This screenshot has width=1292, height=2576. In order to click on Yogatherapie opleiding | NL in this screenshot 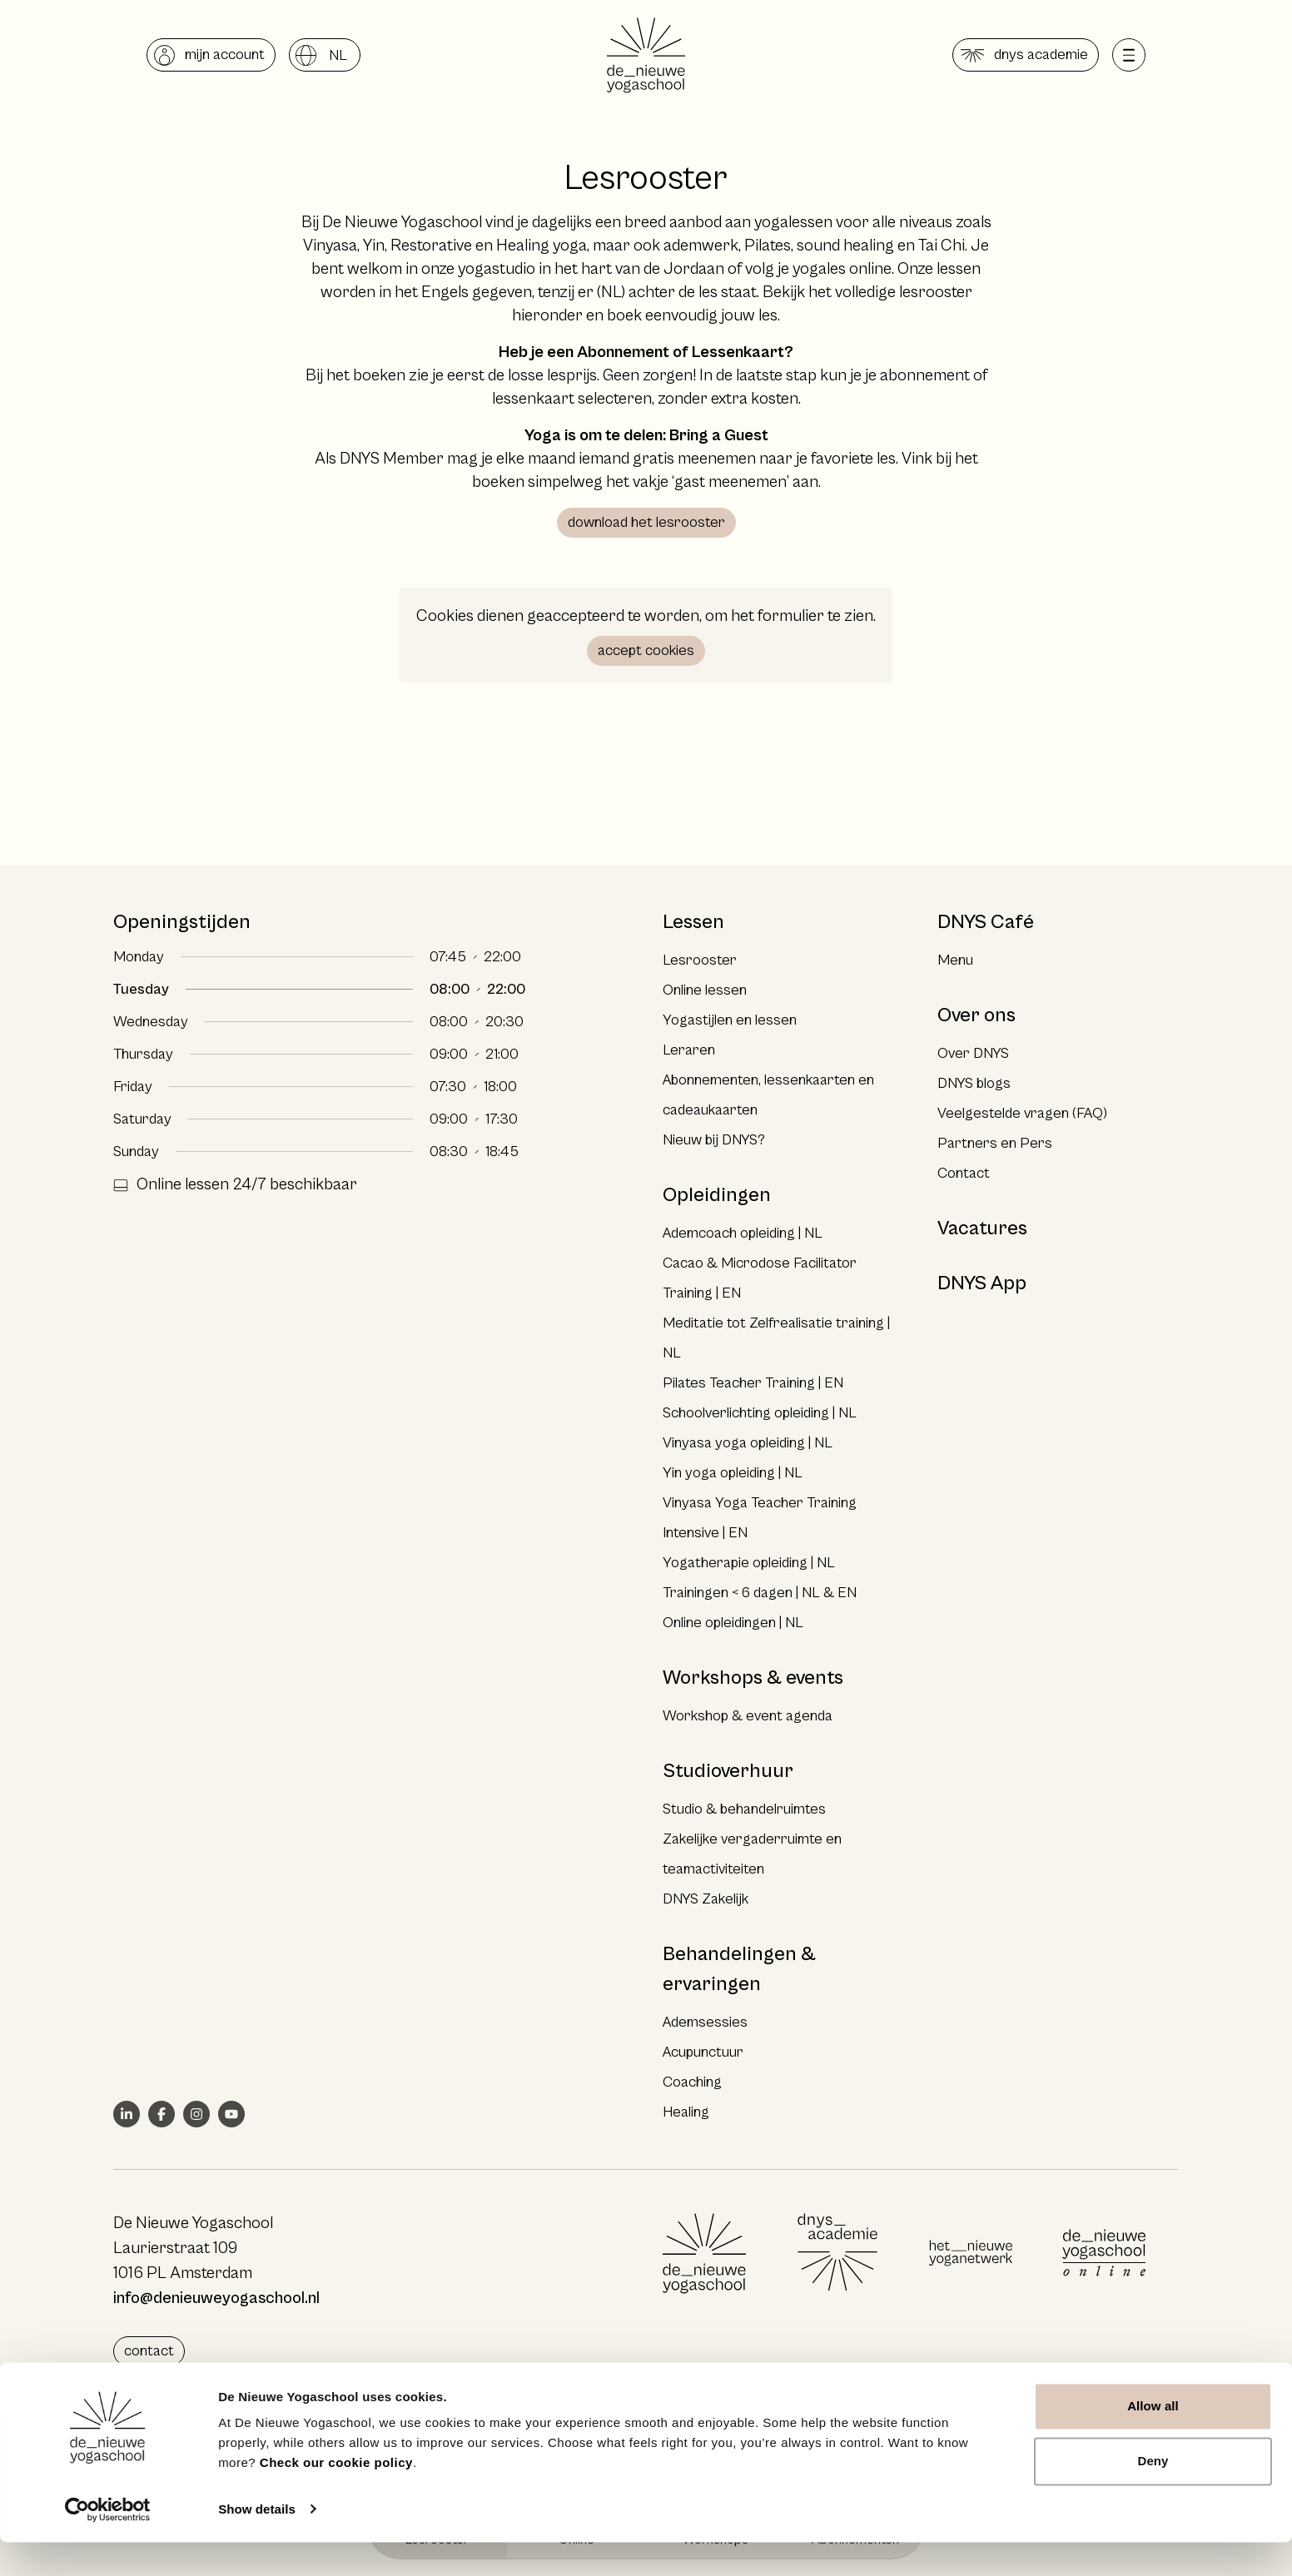, I will do `click(749, 1562)`.